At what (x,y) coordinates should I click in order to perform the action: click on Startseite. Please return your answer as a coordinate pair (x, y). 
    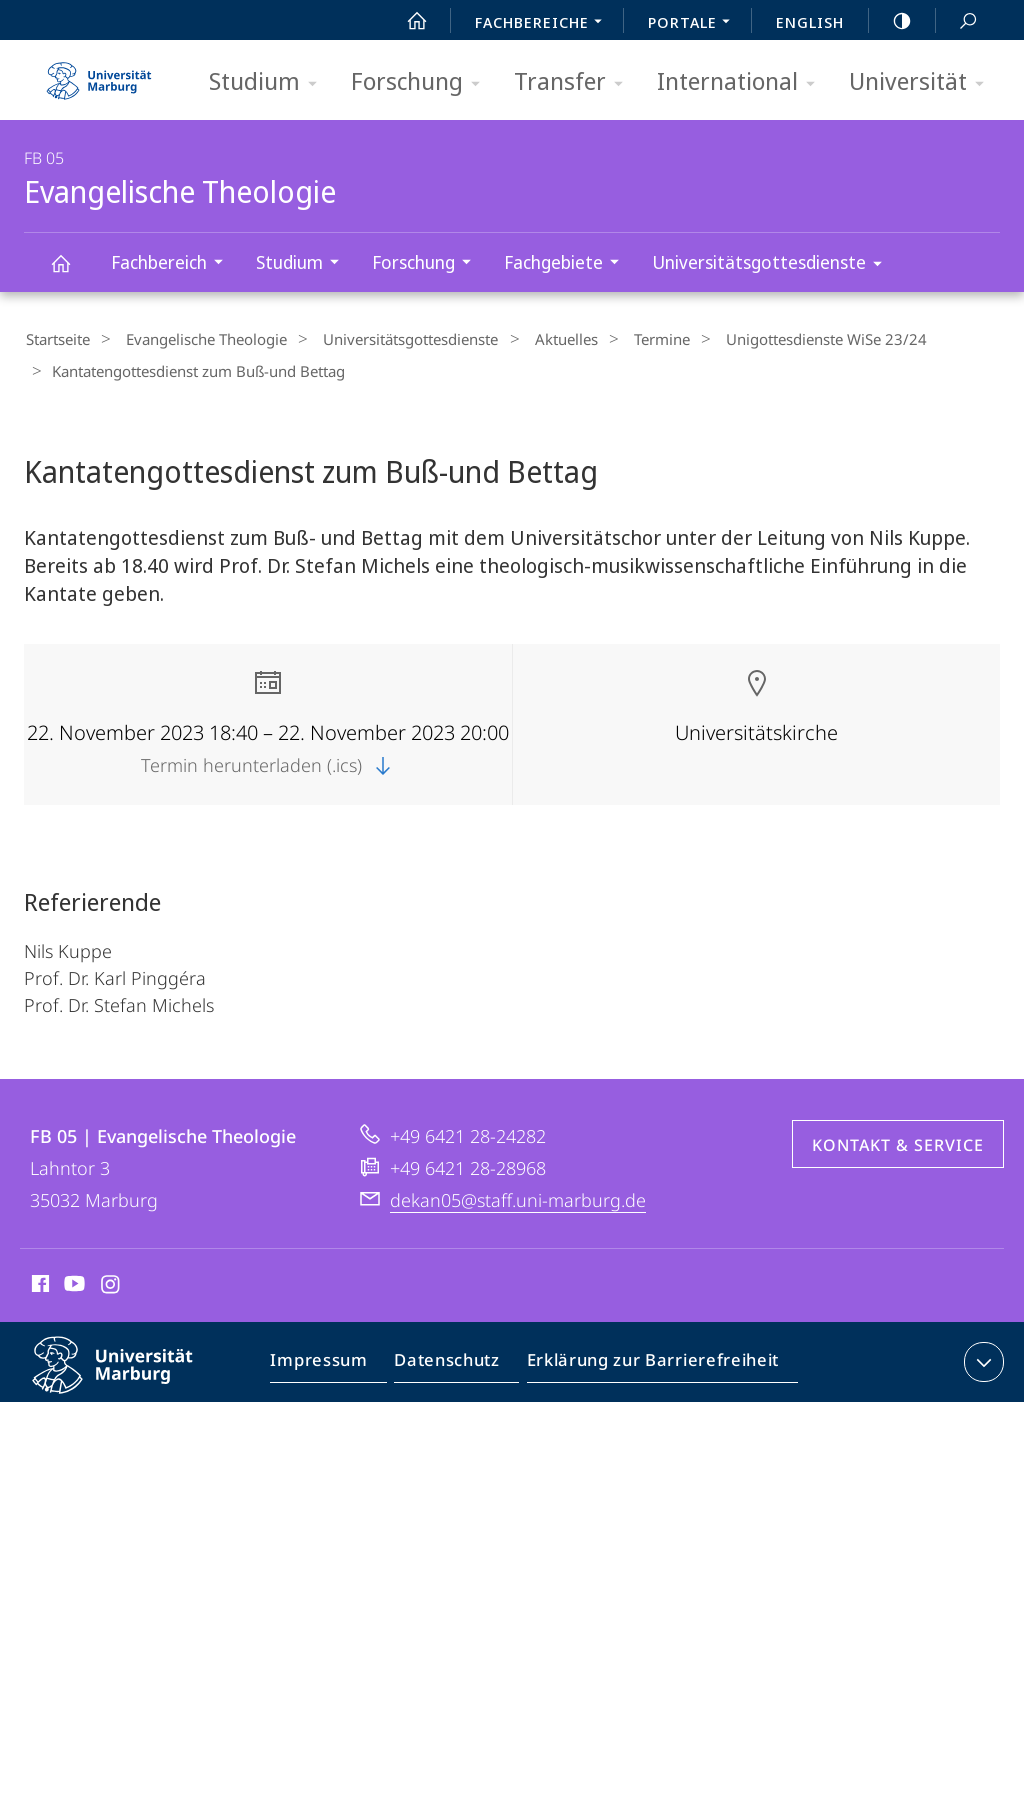
    Looking at the image, I should click on (56, 339).